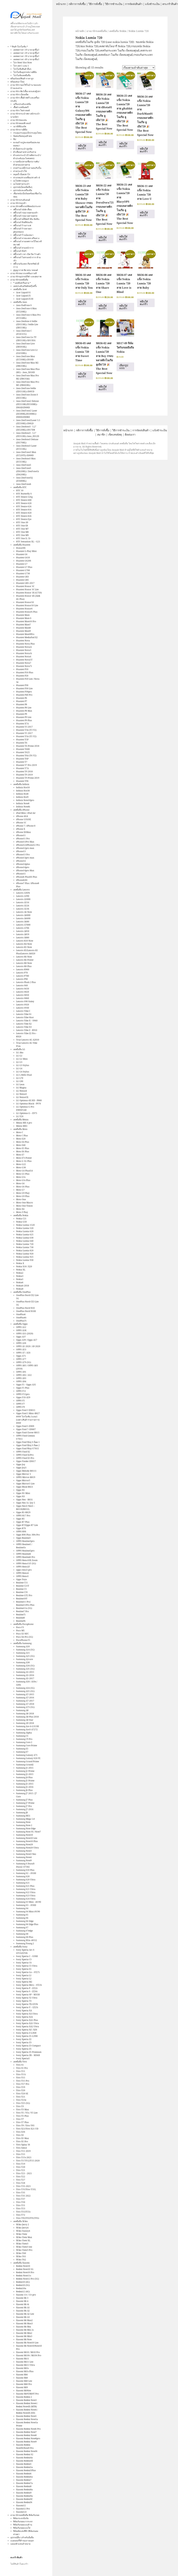 This screenshot has width=178, height=2576. Describe the element at coordinates (23, 484) in the screenshot. I see `Asus ZenFone6` at that location.